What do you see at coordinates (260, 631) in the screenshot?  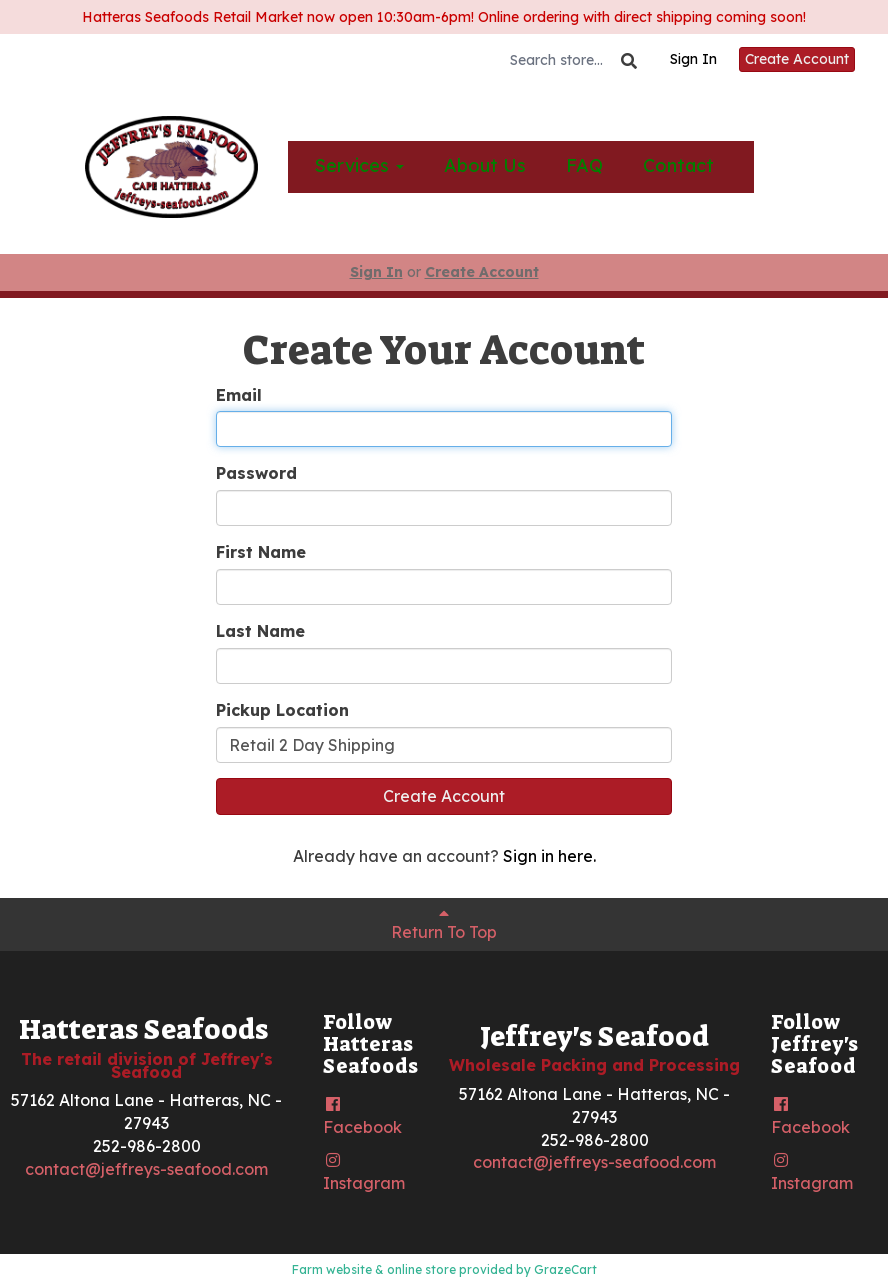 I see `Last Name` at bounding box center [260, 631].